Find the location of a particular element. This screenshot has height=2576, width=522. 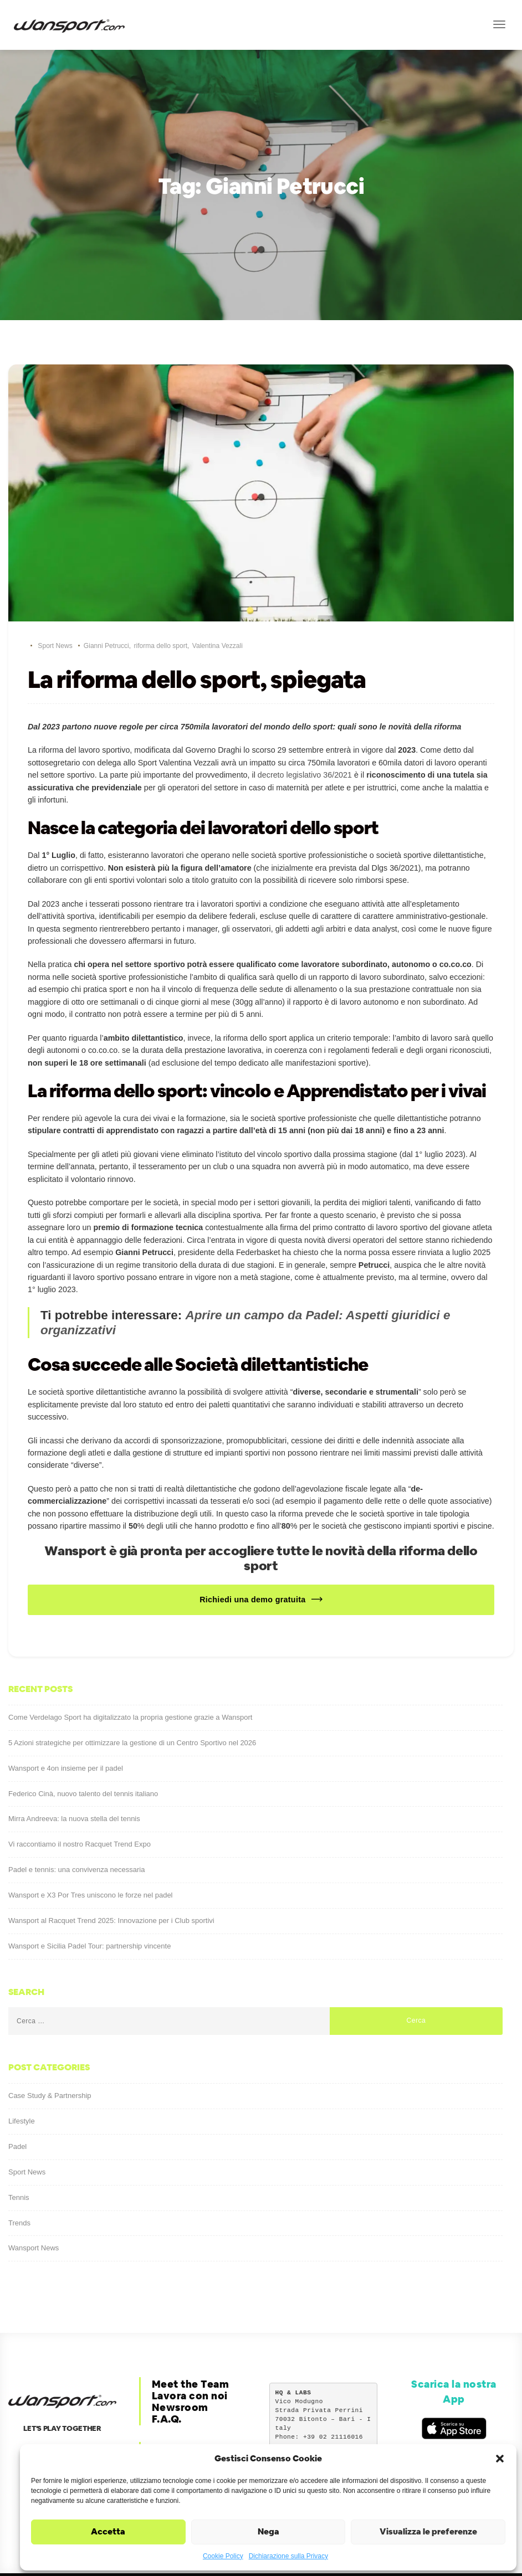

Visualizza le preferenze is located at coordinates (428, 2531).